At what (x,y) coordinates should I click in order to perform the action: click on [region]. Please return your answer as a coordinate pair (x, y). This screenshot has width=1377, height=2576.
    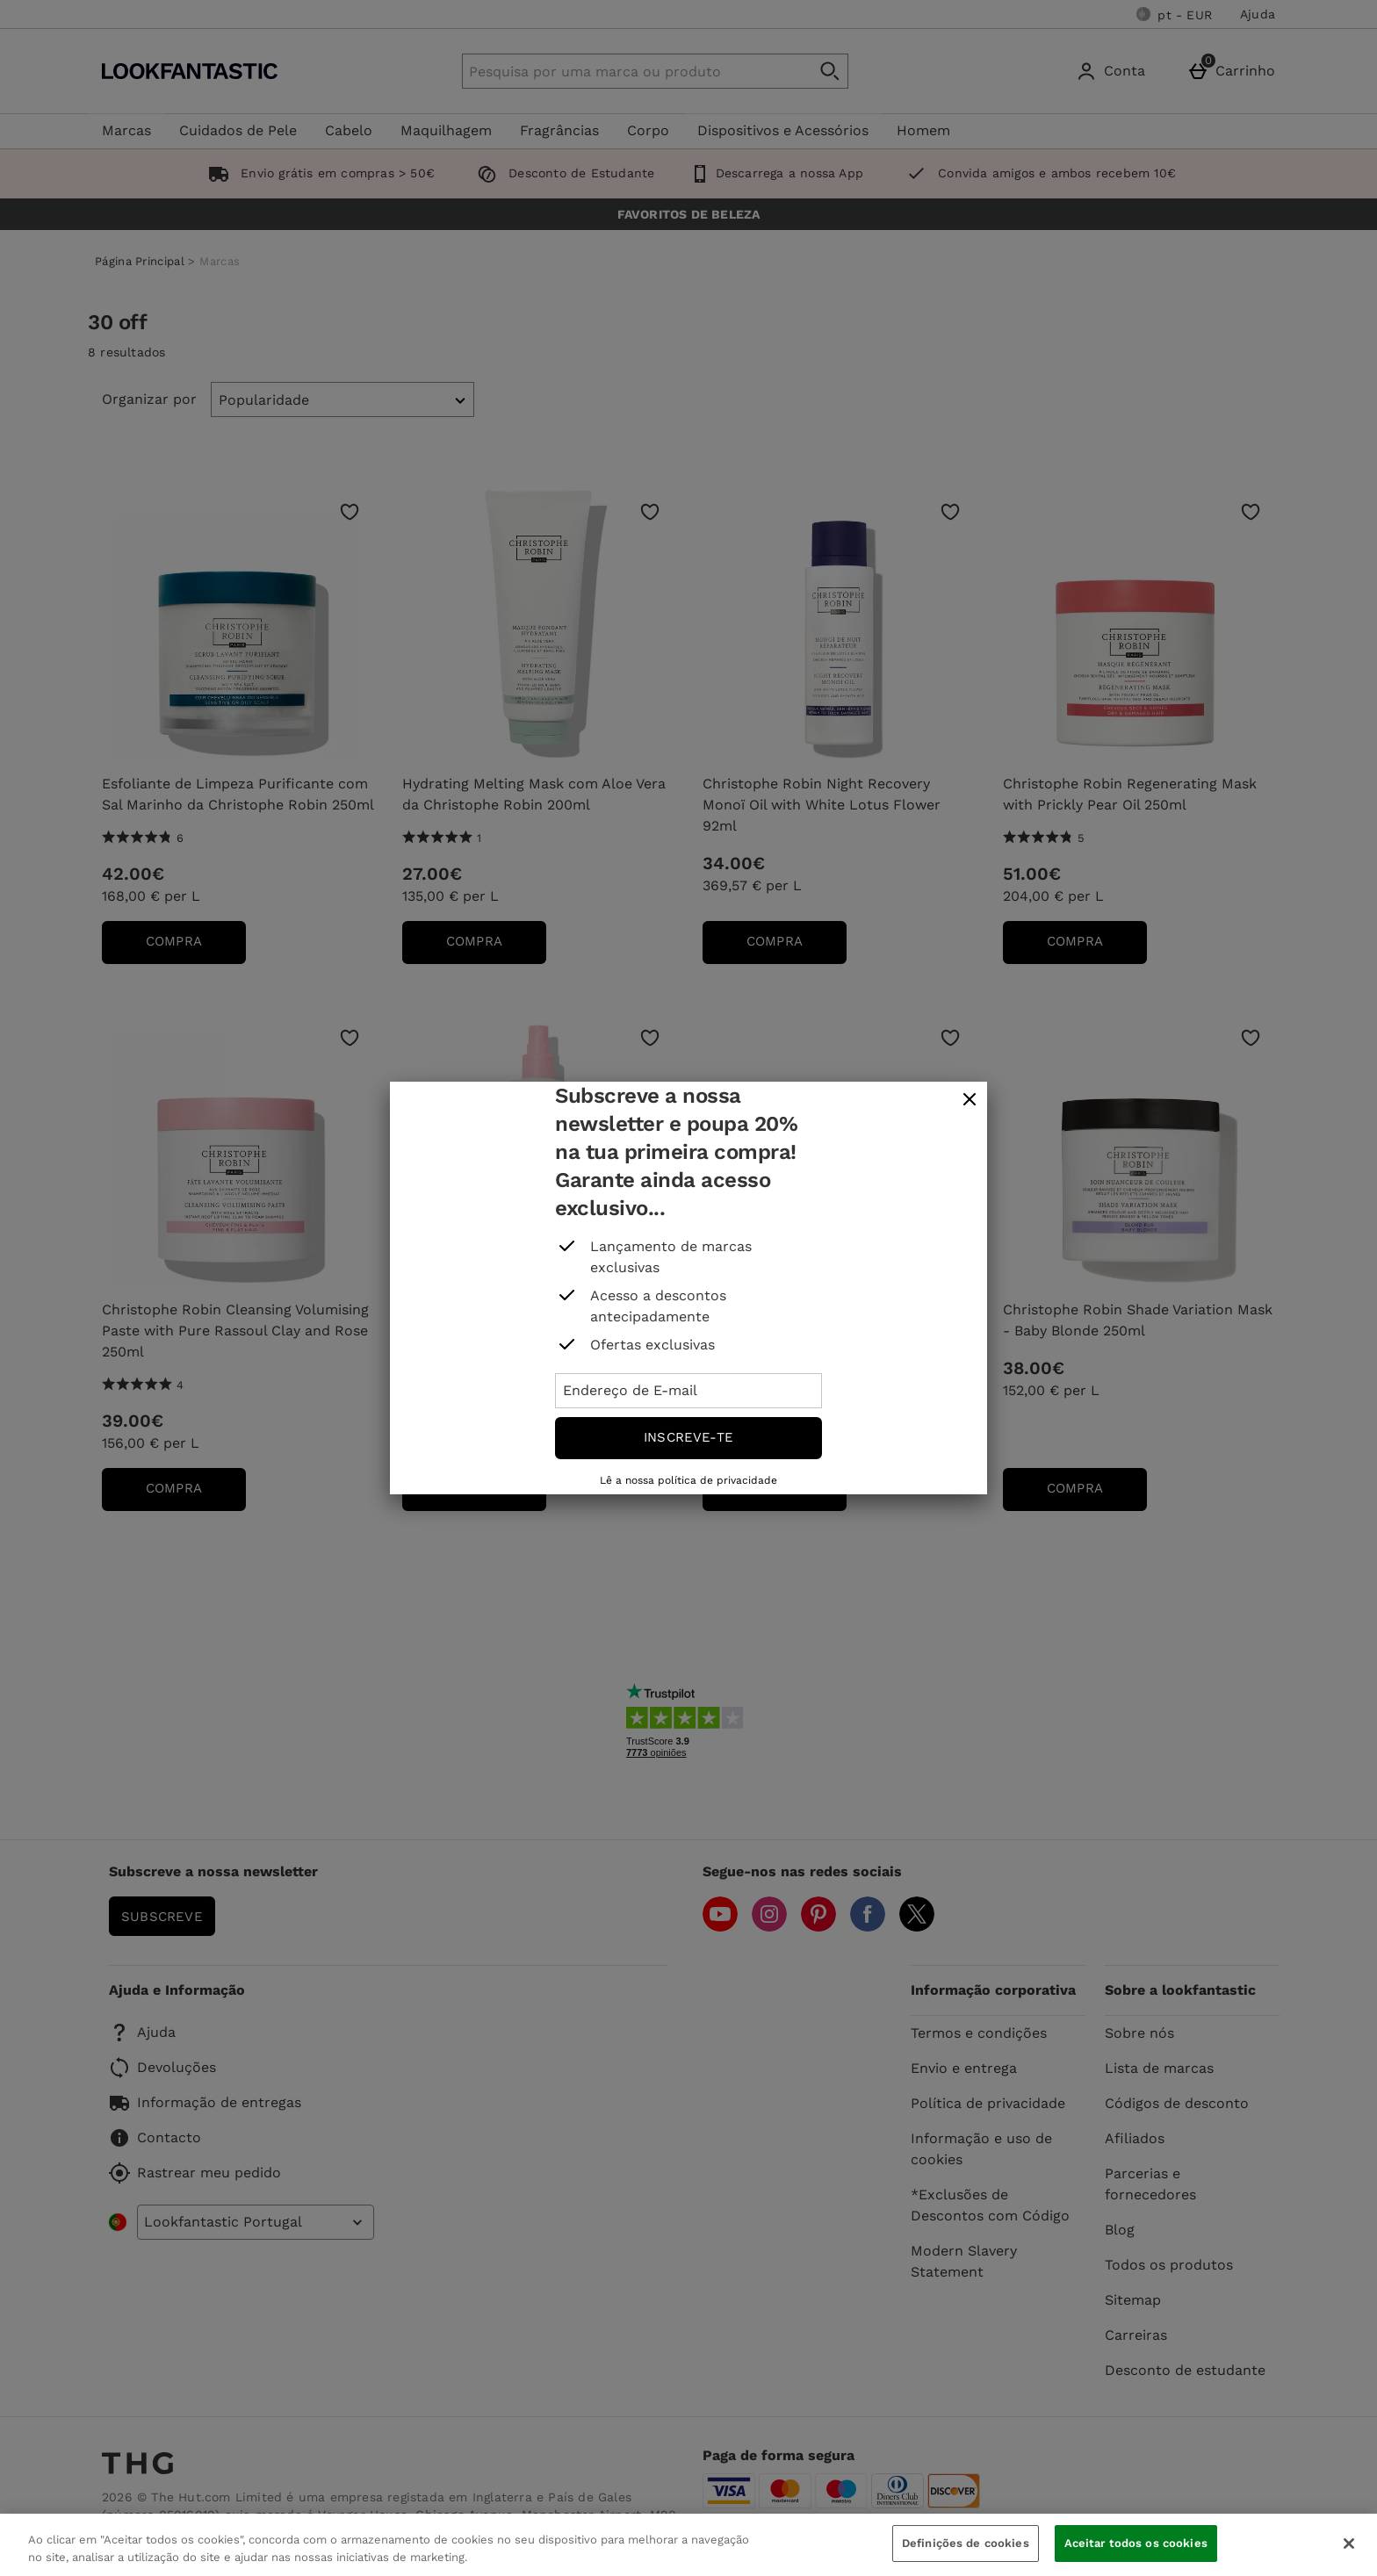
    Looking at the image, I should click on (688, 2545).